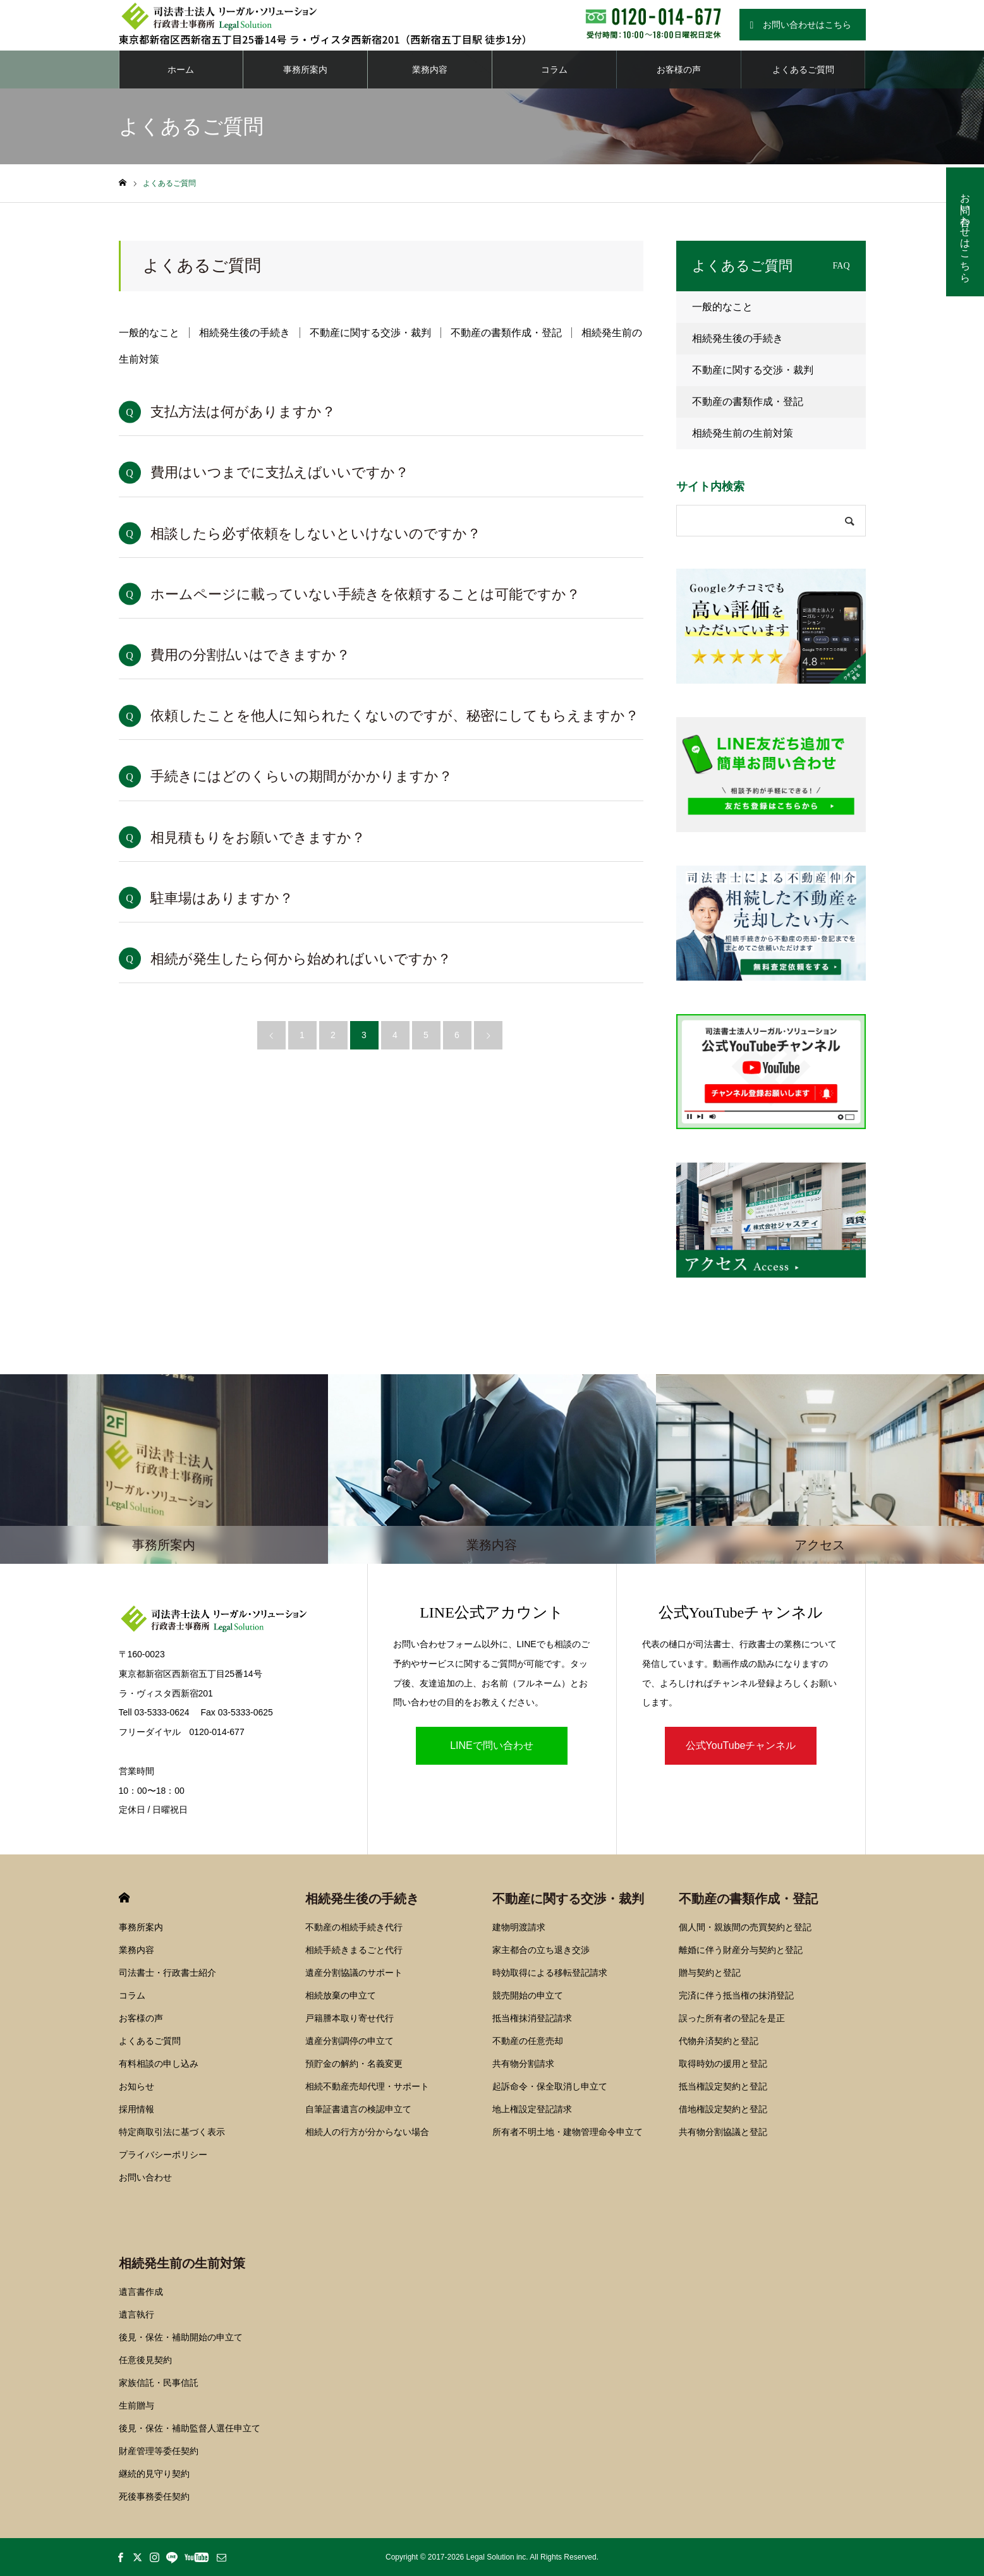 This screenshot has width=984, height=2576. I want to click on 起訴命令・保全取消し申立て, so click(549, 2086).